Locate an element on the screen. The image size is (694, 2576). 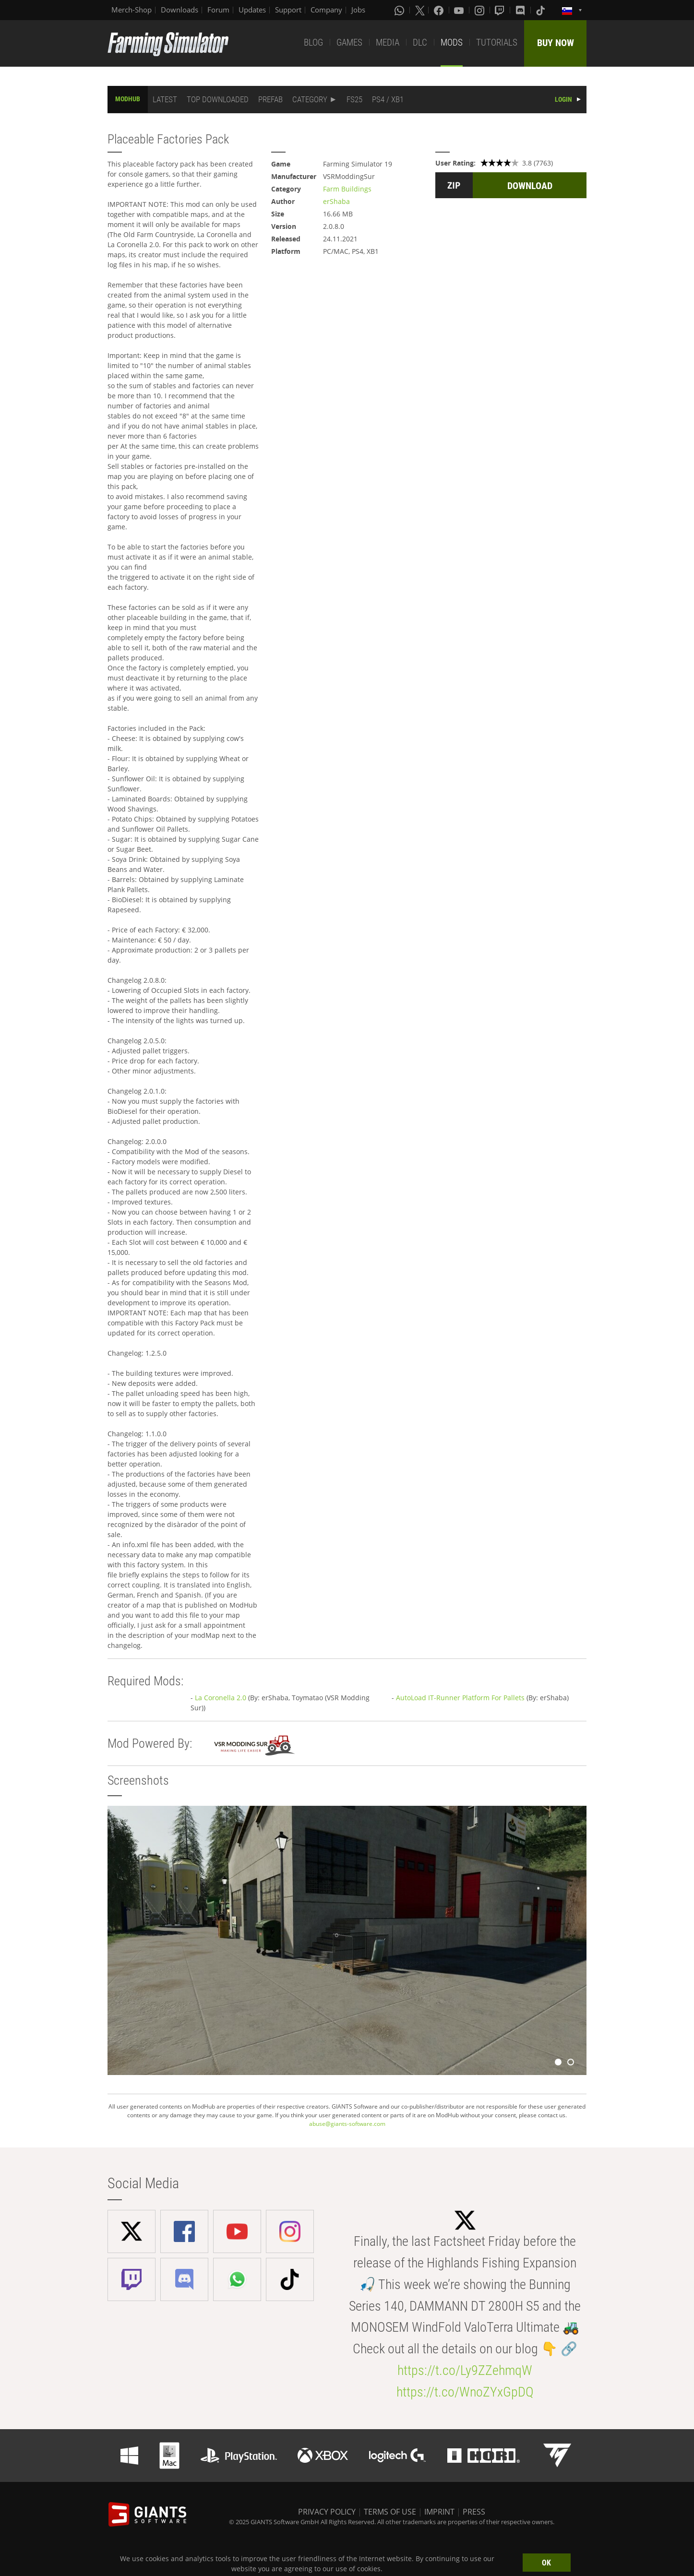
[Whatsapp] is located at coordinates (400, 10).